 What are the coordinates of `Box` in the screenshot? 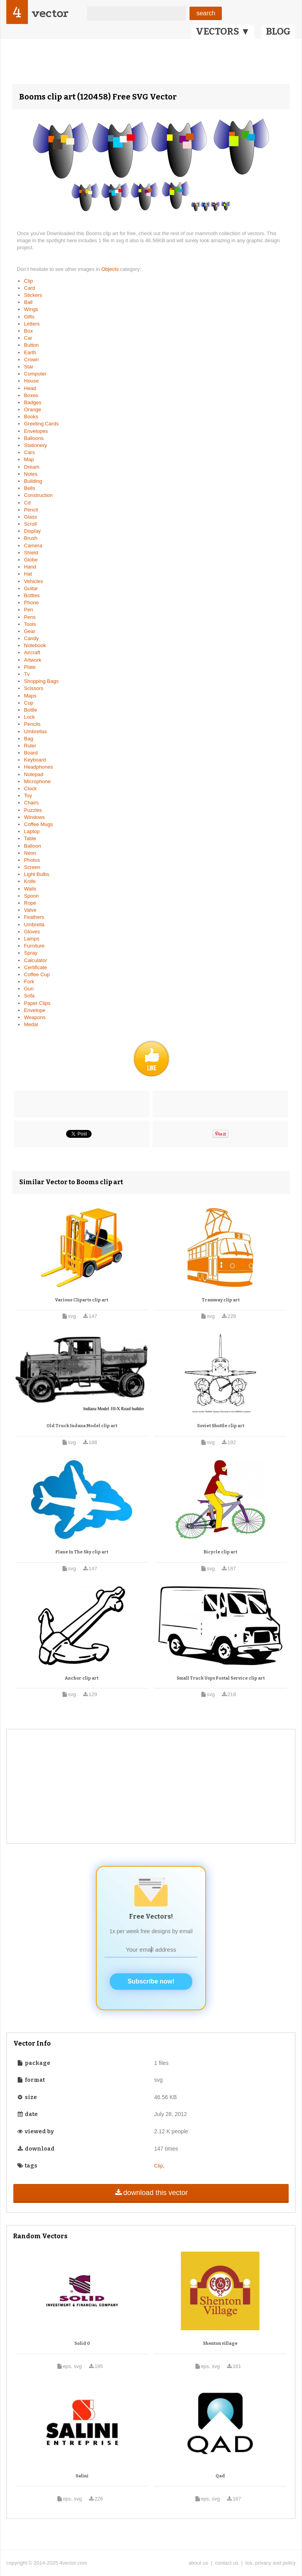 It's located at (28, 331).